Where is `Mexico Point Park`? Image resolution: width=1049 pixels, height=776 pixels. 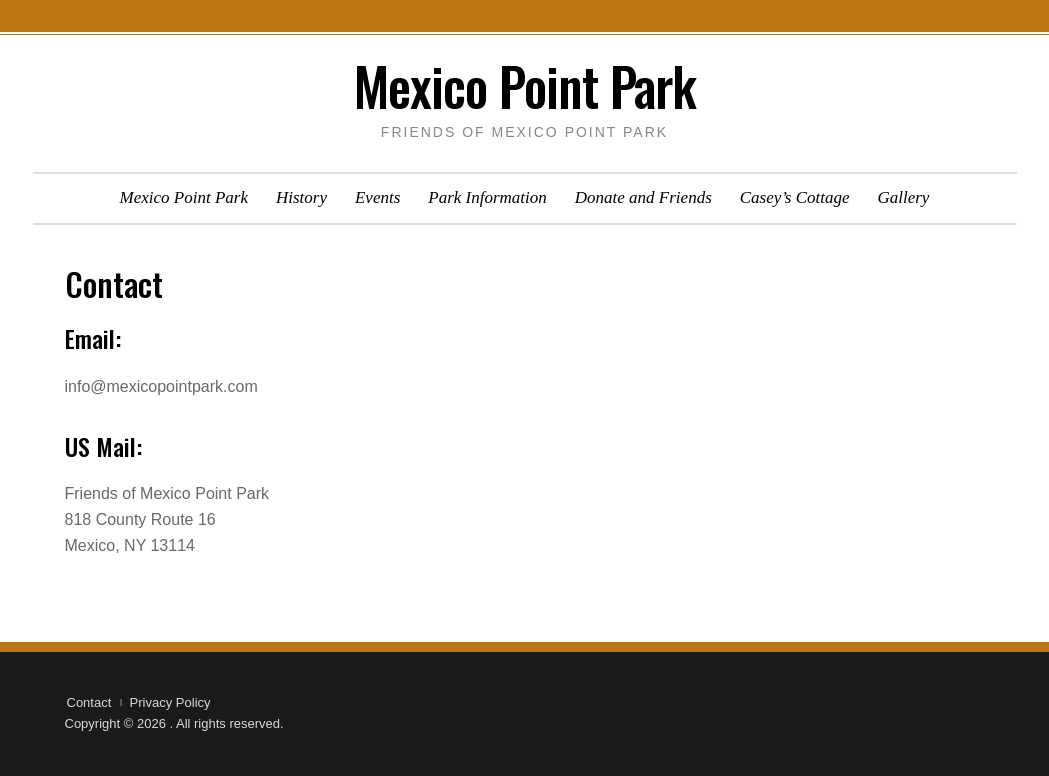 Mexico Point Park is located at coordinates (525, 85).